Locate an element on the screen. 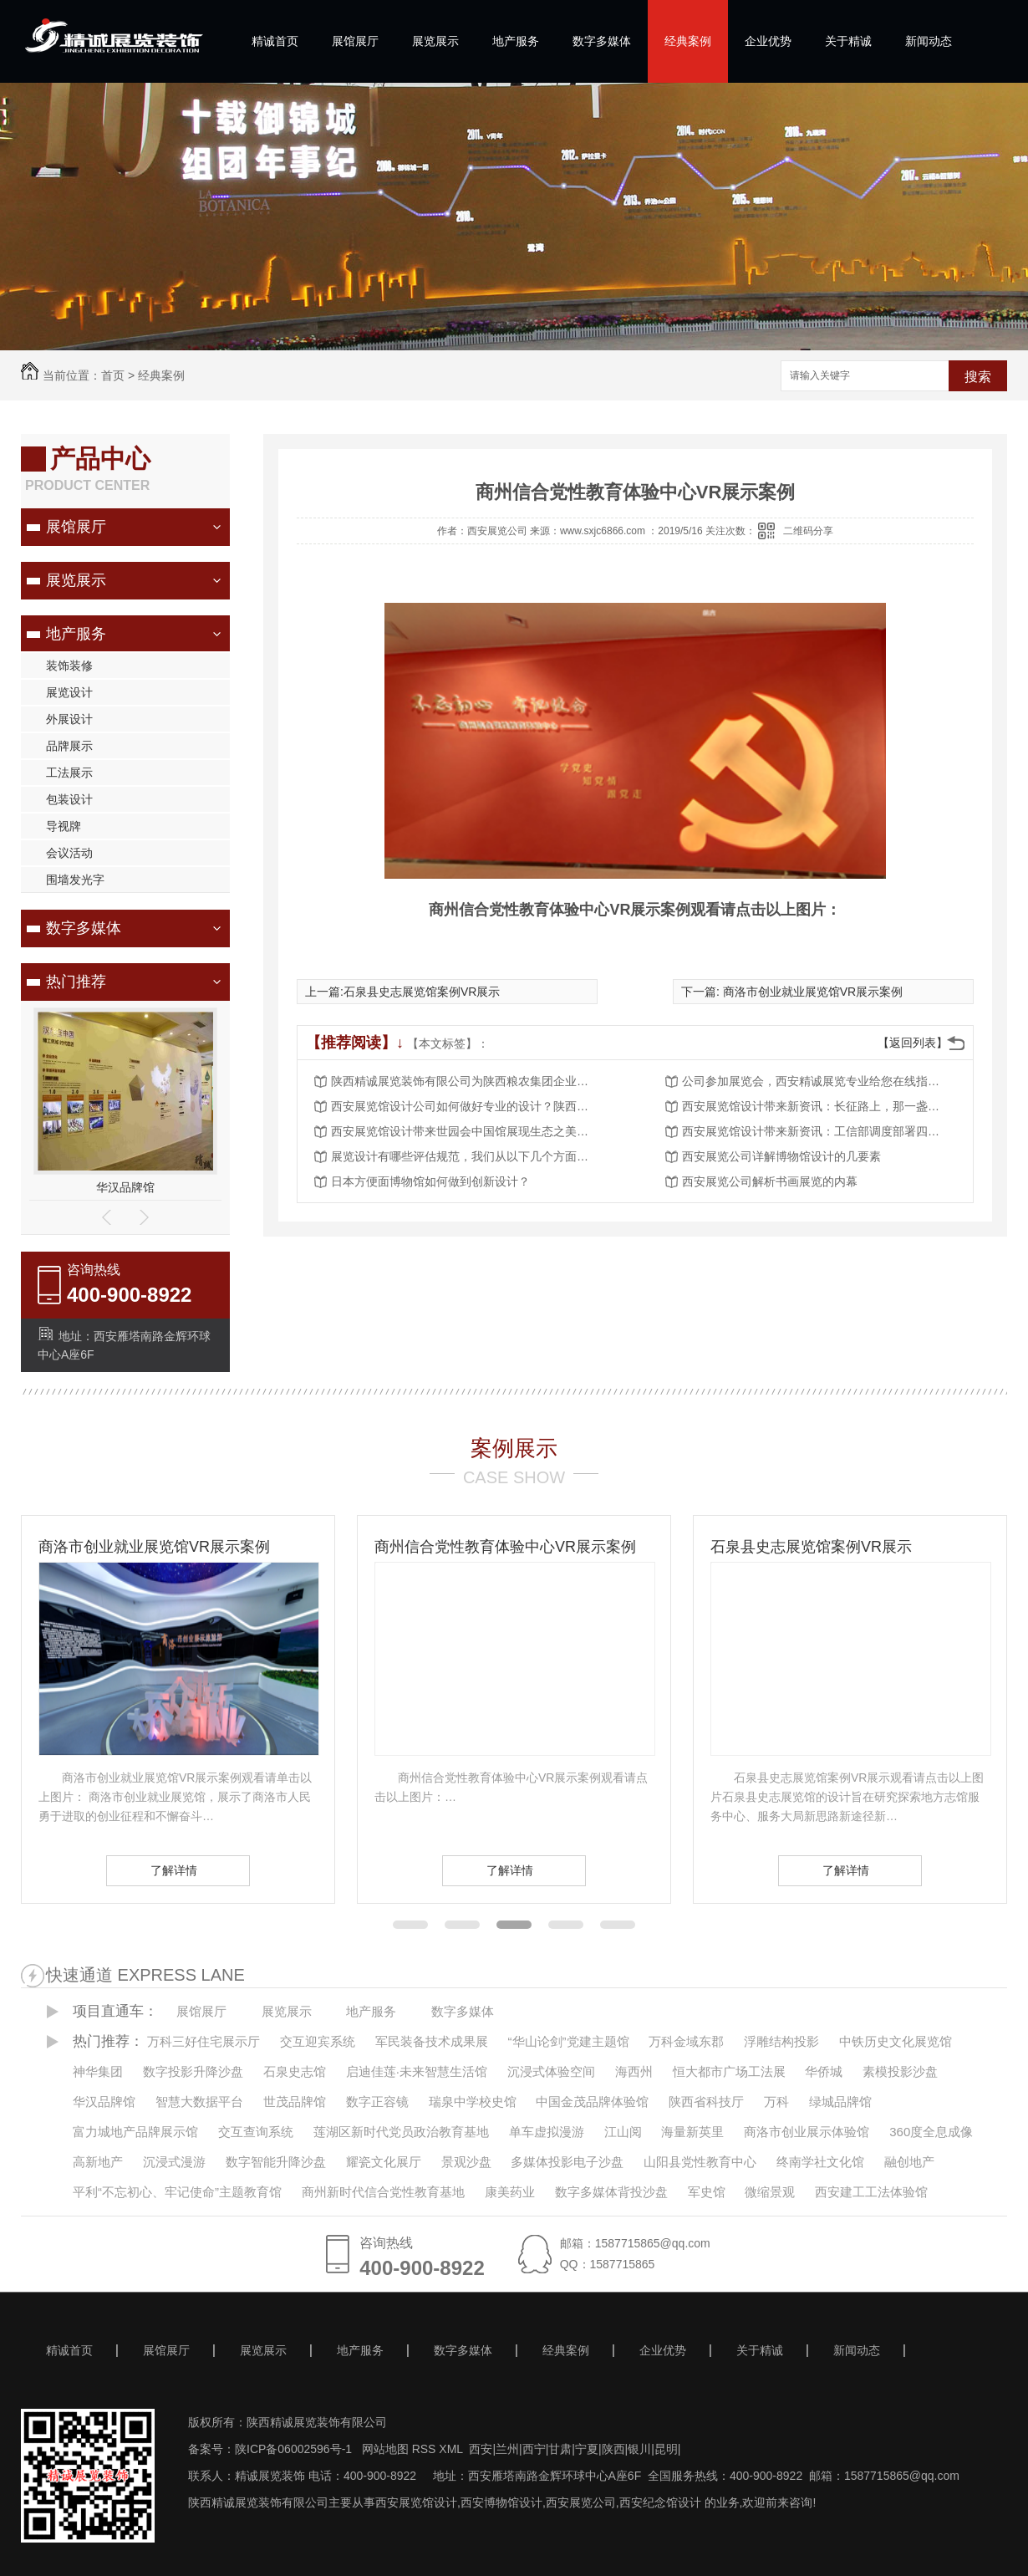 This screenshot has height=2576, width=1028. 华侨城 is located at coordinates (823, 2071).